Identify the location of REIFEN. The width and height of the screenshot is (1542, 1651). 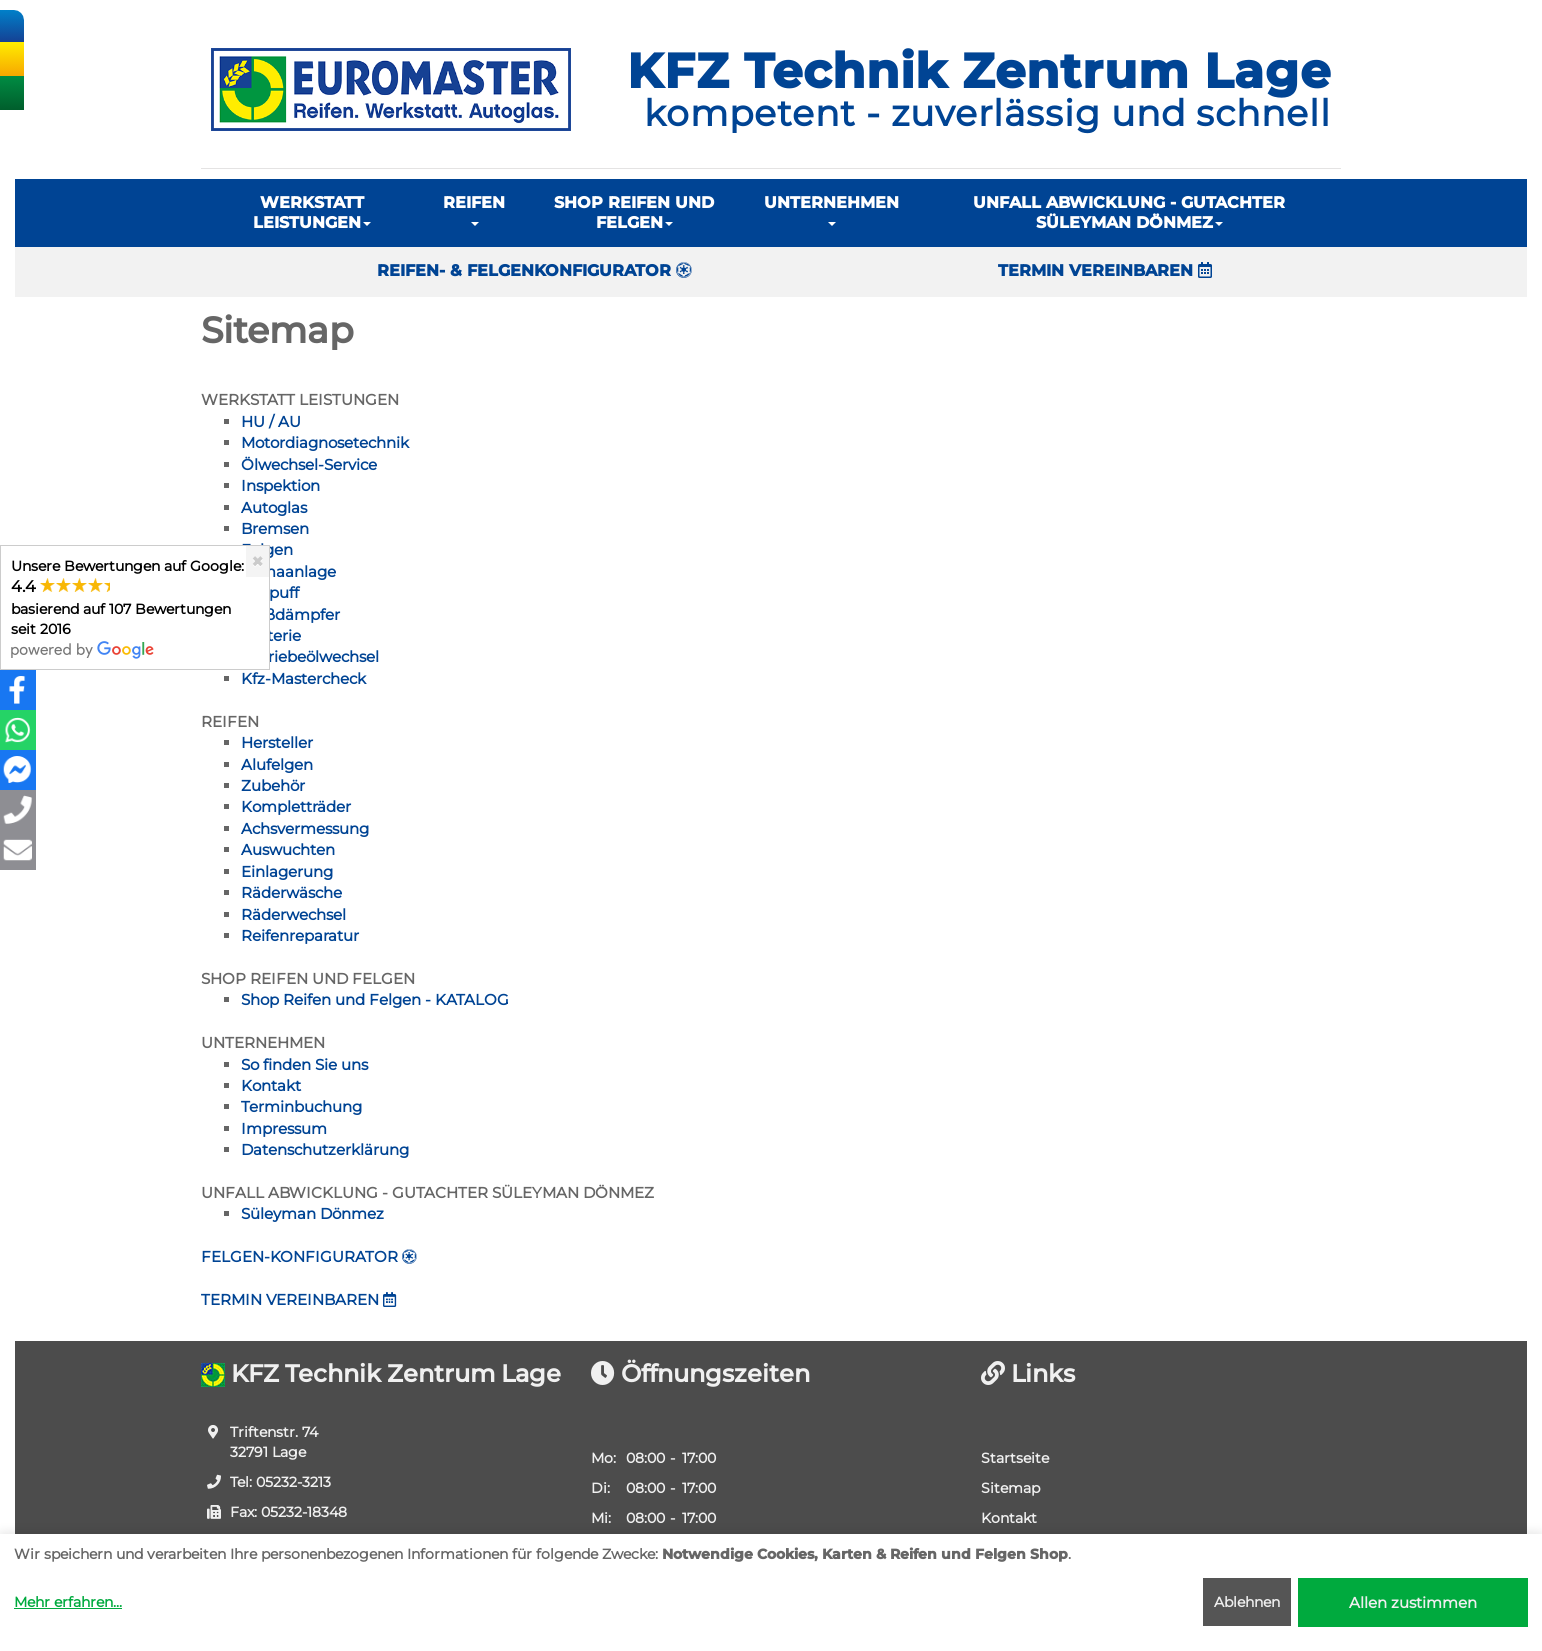
(474, 209).